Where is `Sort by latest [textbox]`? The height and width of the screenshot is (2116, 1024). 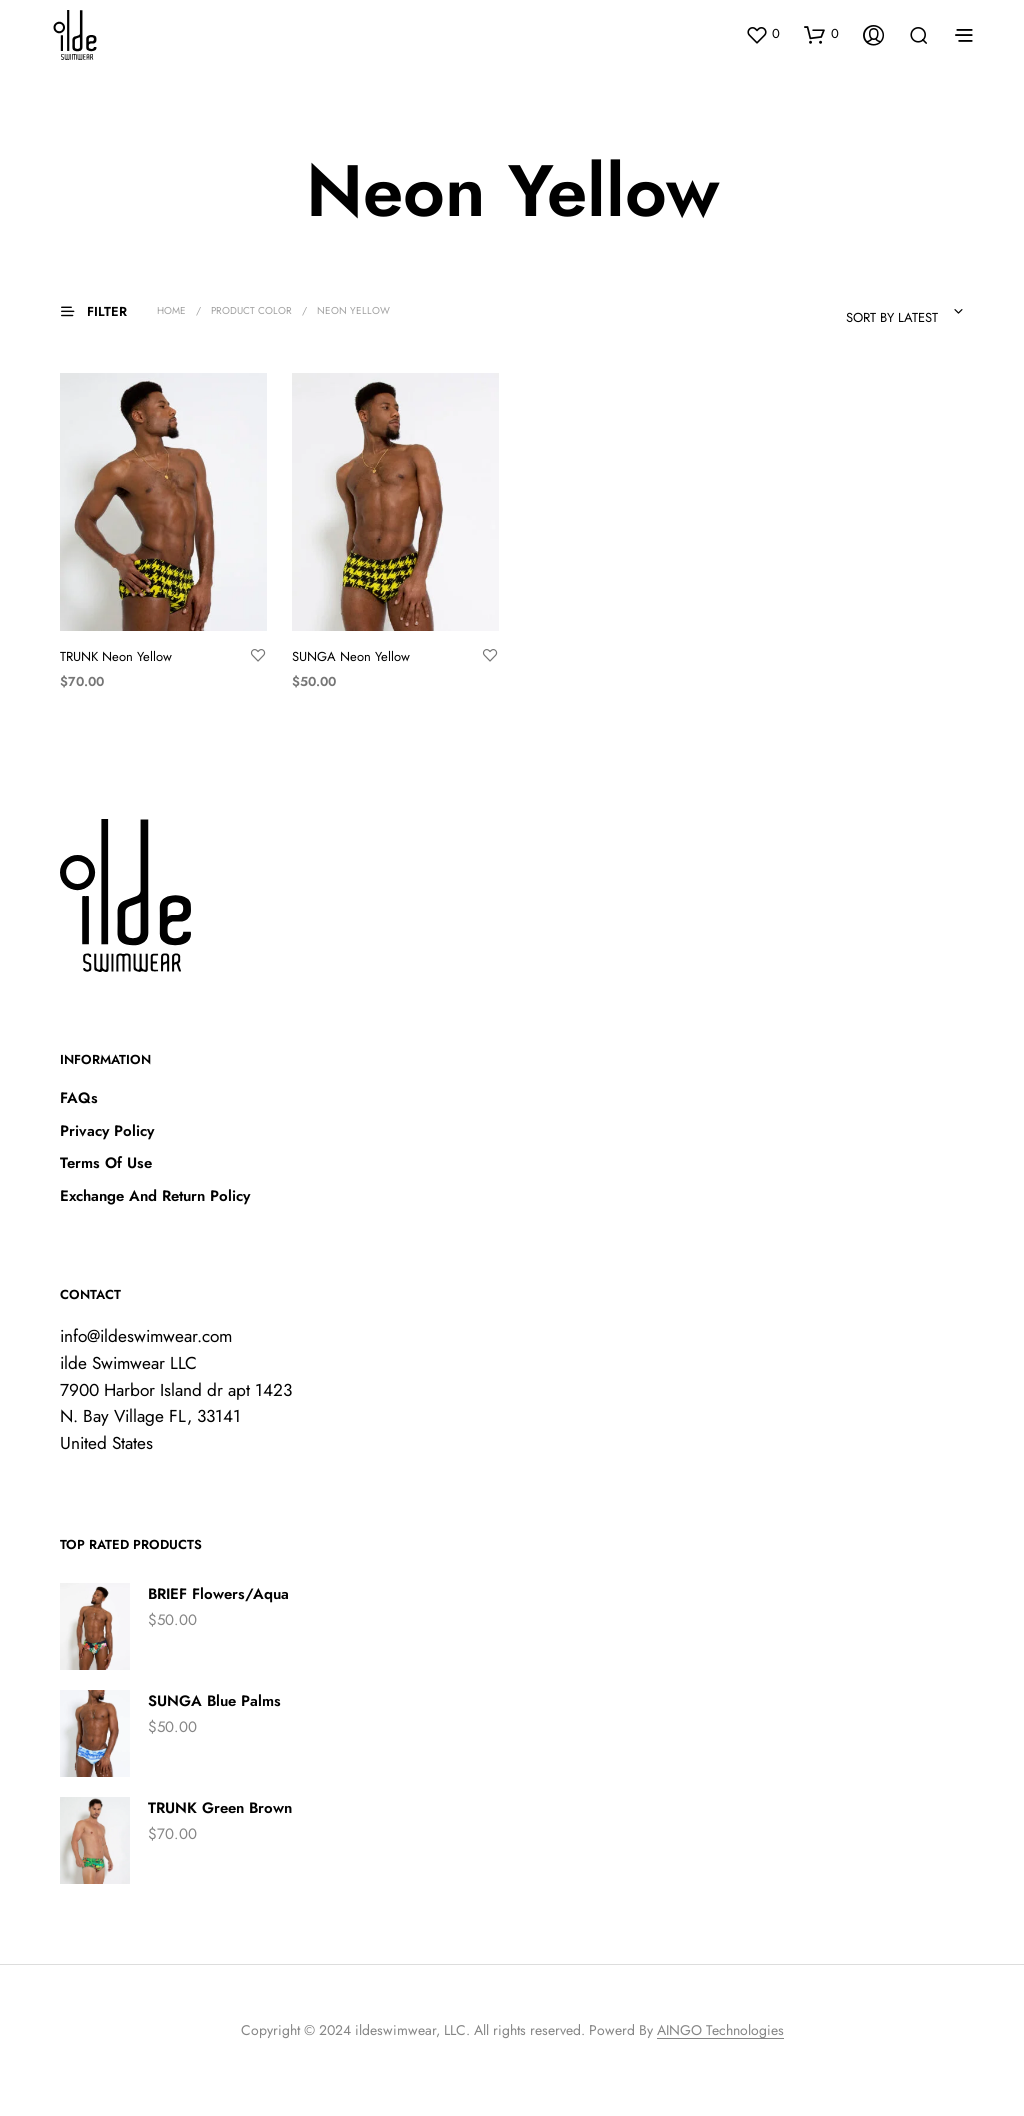
Sort by latest [textbox] is located at coordinates (892, 317).